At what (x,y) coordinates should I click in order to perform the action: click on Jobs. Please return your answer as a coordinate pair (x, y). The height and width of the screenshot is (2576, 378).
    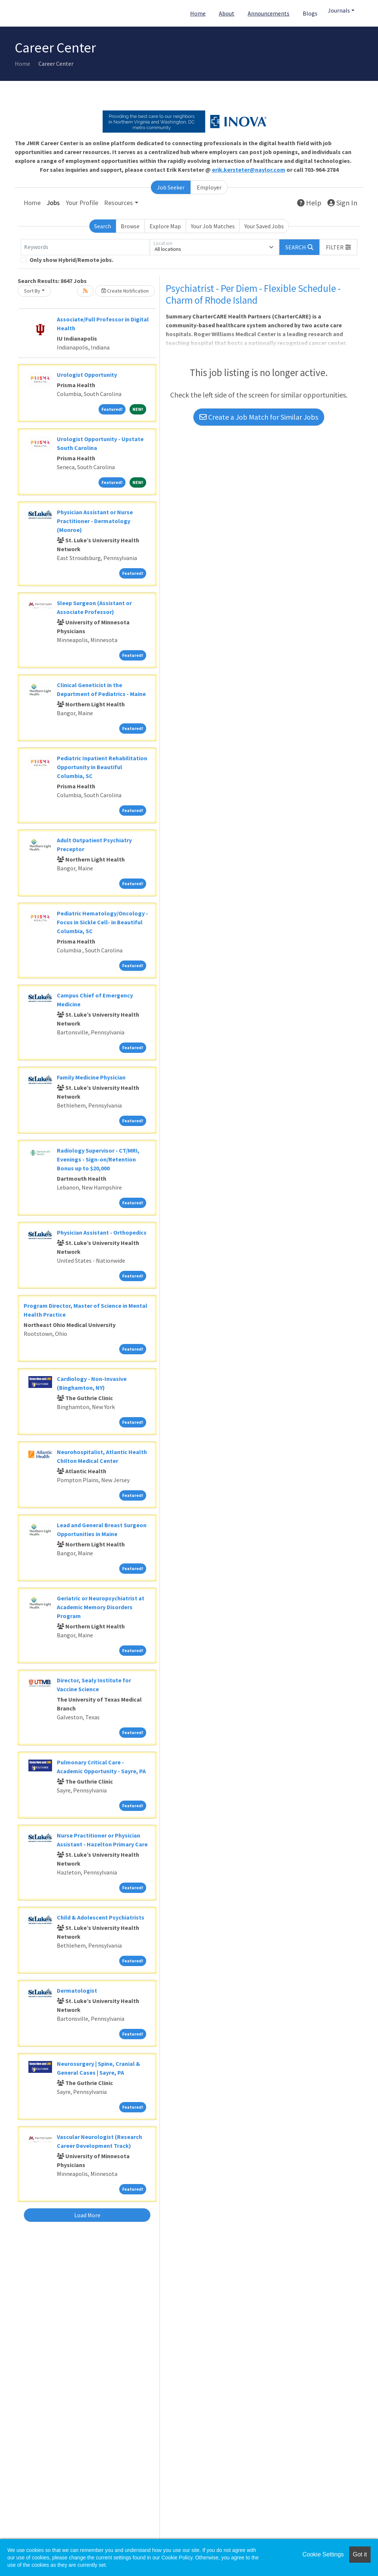
    Looking at the image, I should click on (53, 202).